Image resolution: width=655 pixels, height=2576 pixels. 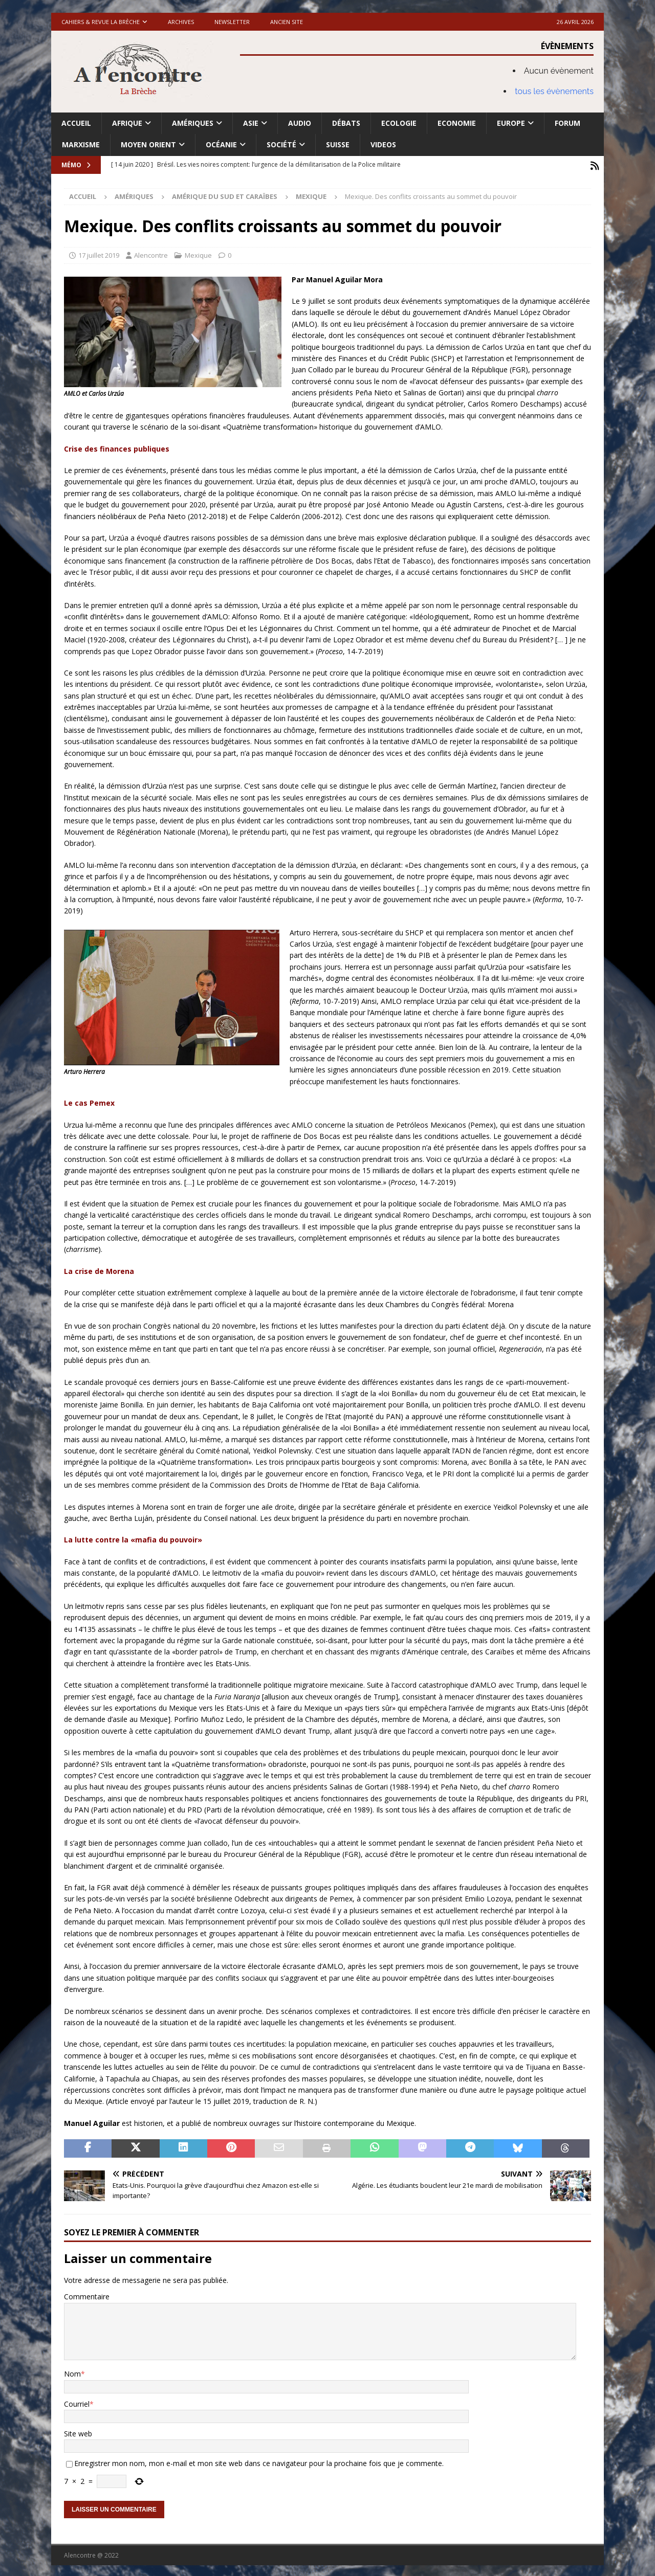 What do you see at coordinates (81, 144) in the screenshot?
I see `Marxisme` at bounding box center [81, 144].